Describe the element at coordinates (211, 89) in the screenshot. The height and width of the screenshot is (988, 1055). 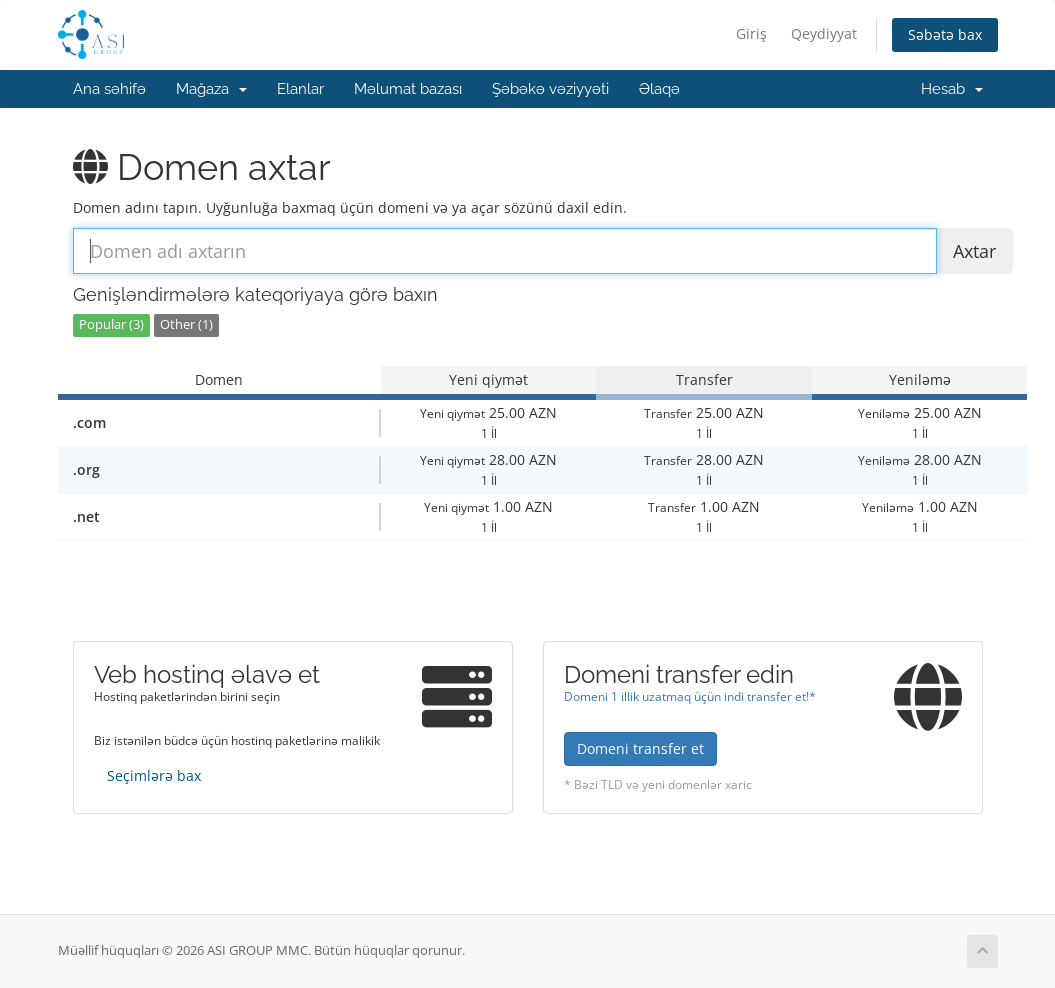
I see `Mağaza` at that location.